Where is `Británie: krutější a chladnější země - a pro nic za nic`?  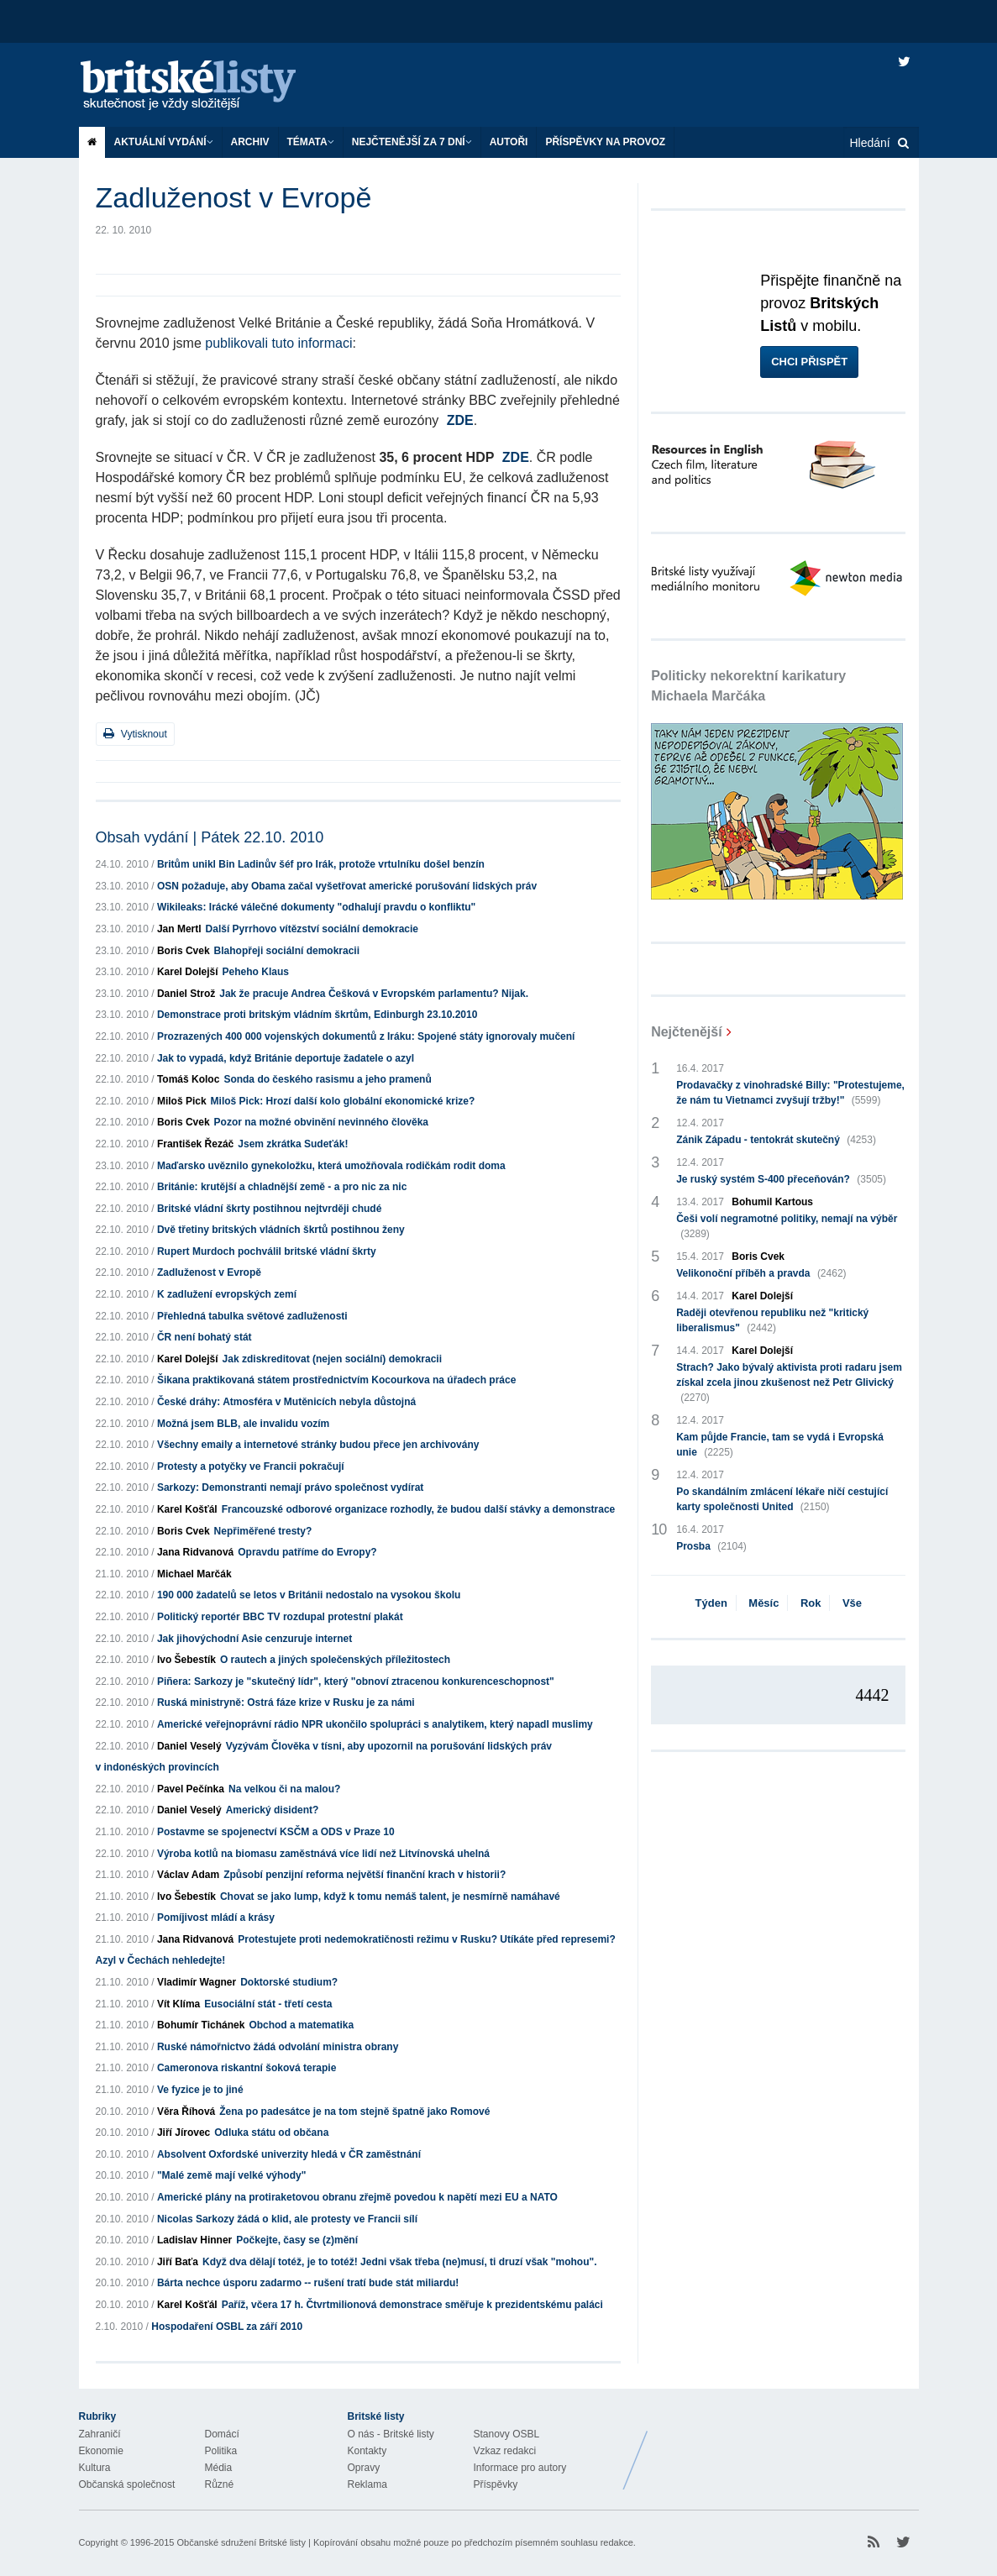
Británie: krutější a chladnější země - a pro nic za nic is located at coordinates (282, 1187).